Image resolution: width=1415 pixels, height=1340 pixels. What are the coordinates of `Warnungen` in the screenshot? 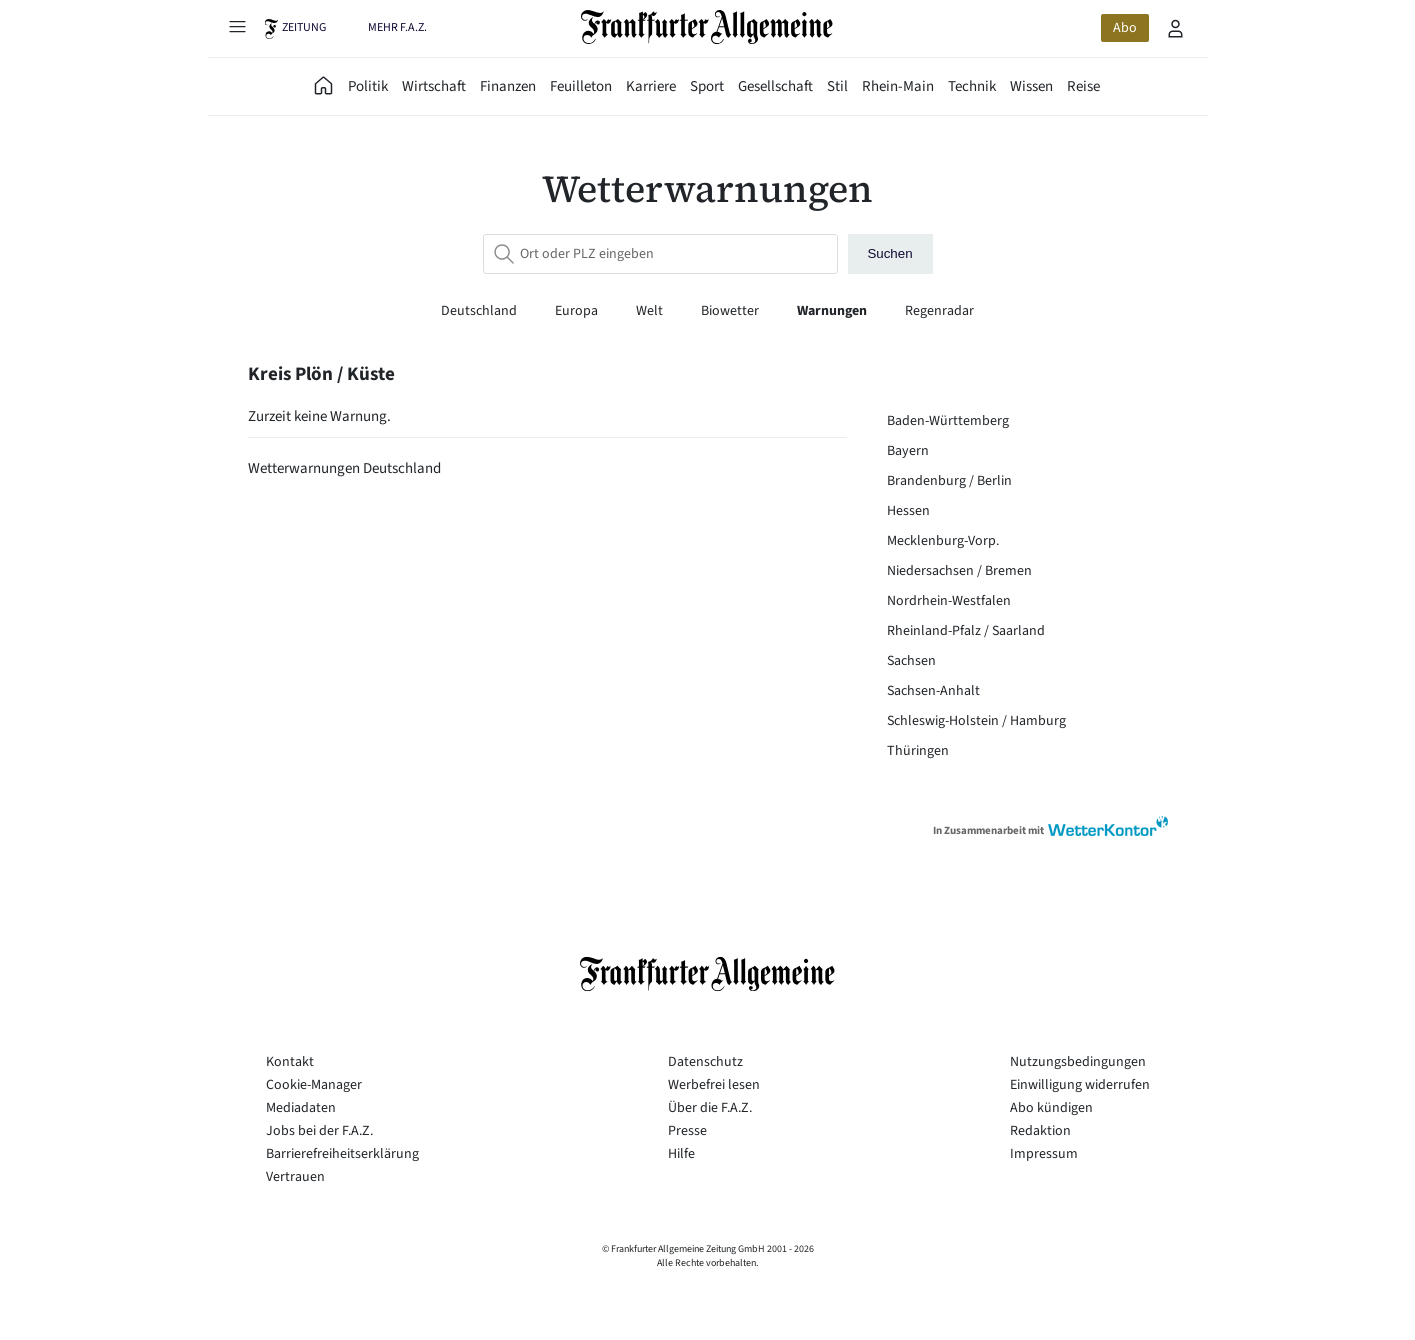 It's located at (833, 311).